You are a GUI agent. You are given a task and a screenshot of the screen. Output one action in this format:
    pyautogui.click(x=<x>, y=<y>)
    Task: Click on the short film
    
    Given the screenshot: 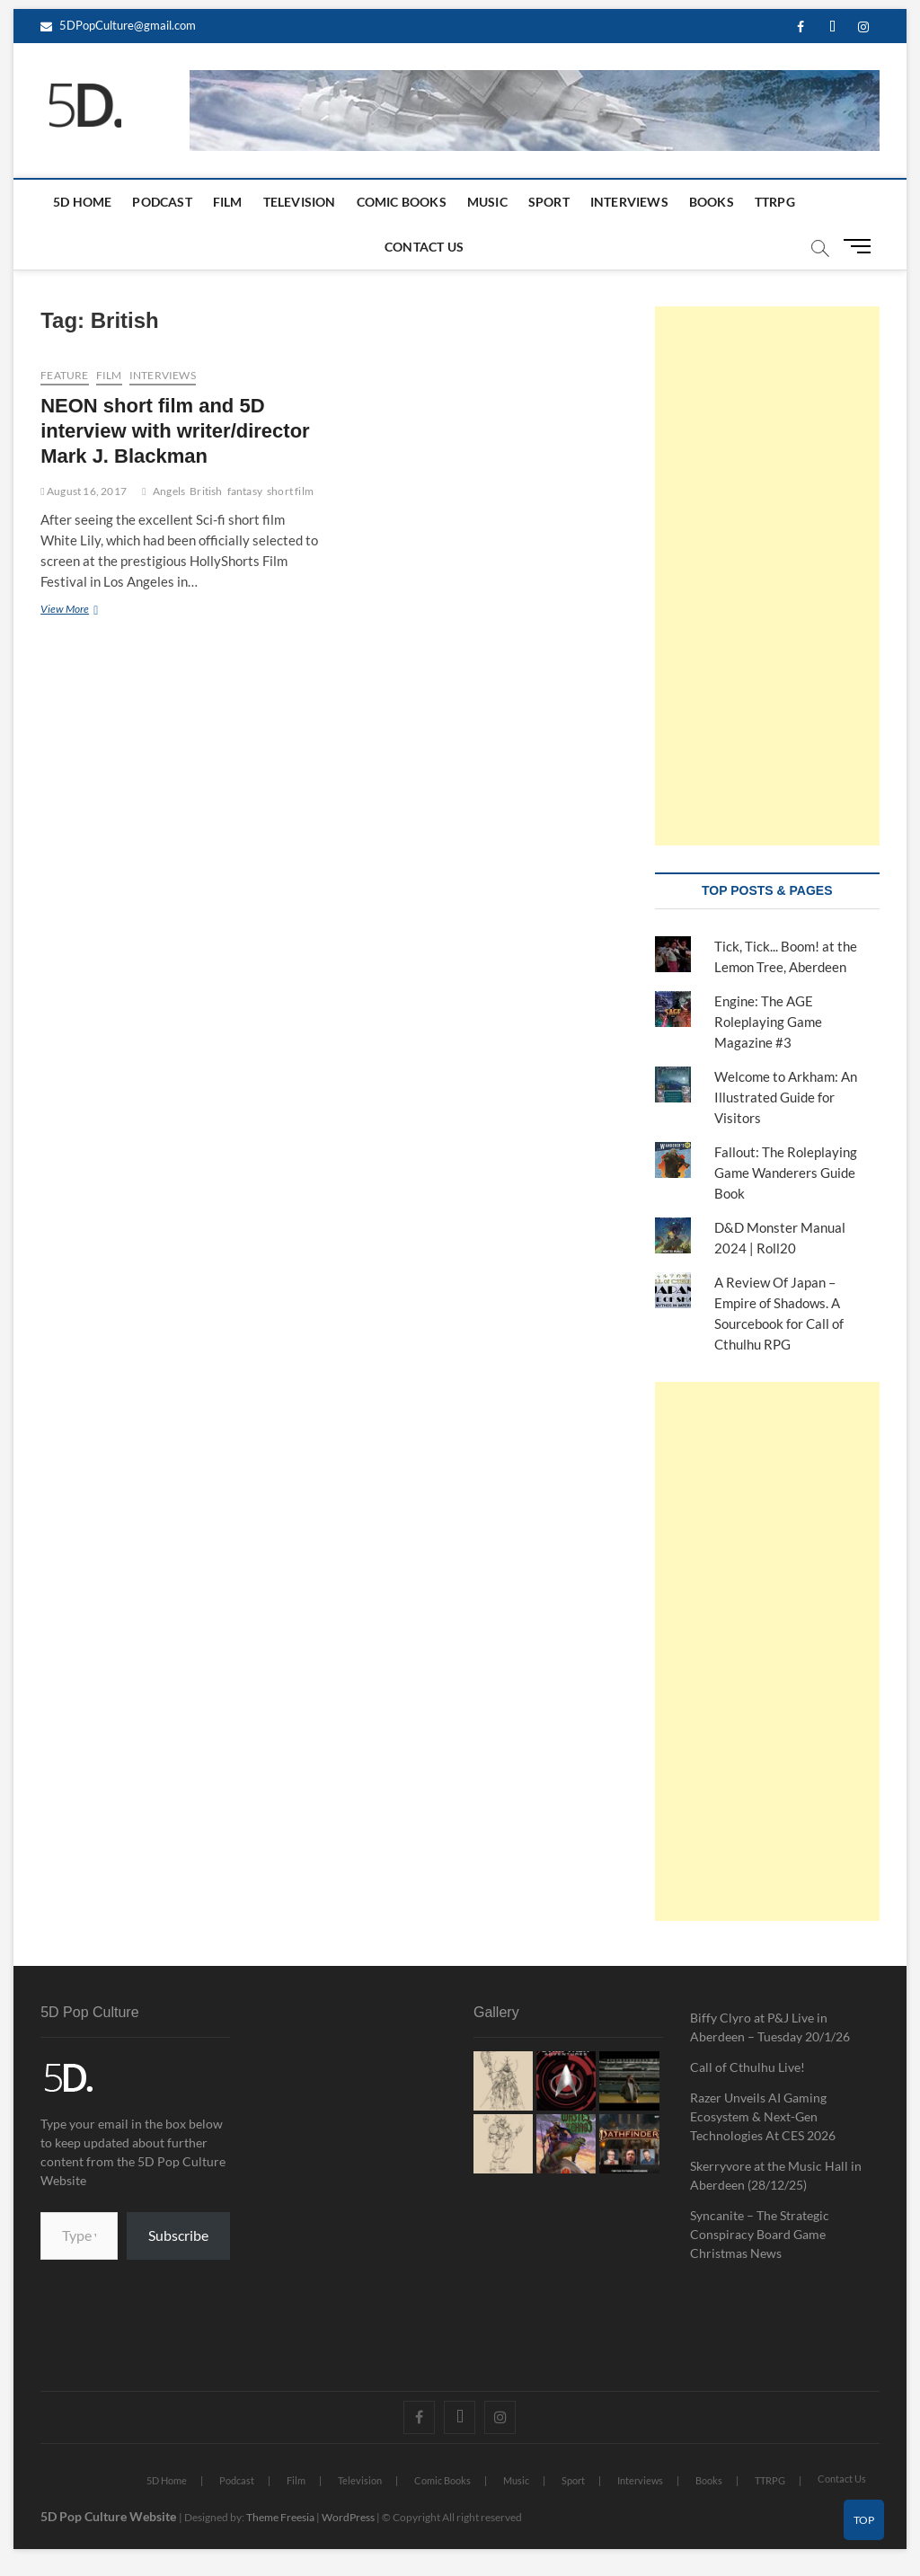 What is the action you would take?
    pyautogui.click(x=290, y=491)
    